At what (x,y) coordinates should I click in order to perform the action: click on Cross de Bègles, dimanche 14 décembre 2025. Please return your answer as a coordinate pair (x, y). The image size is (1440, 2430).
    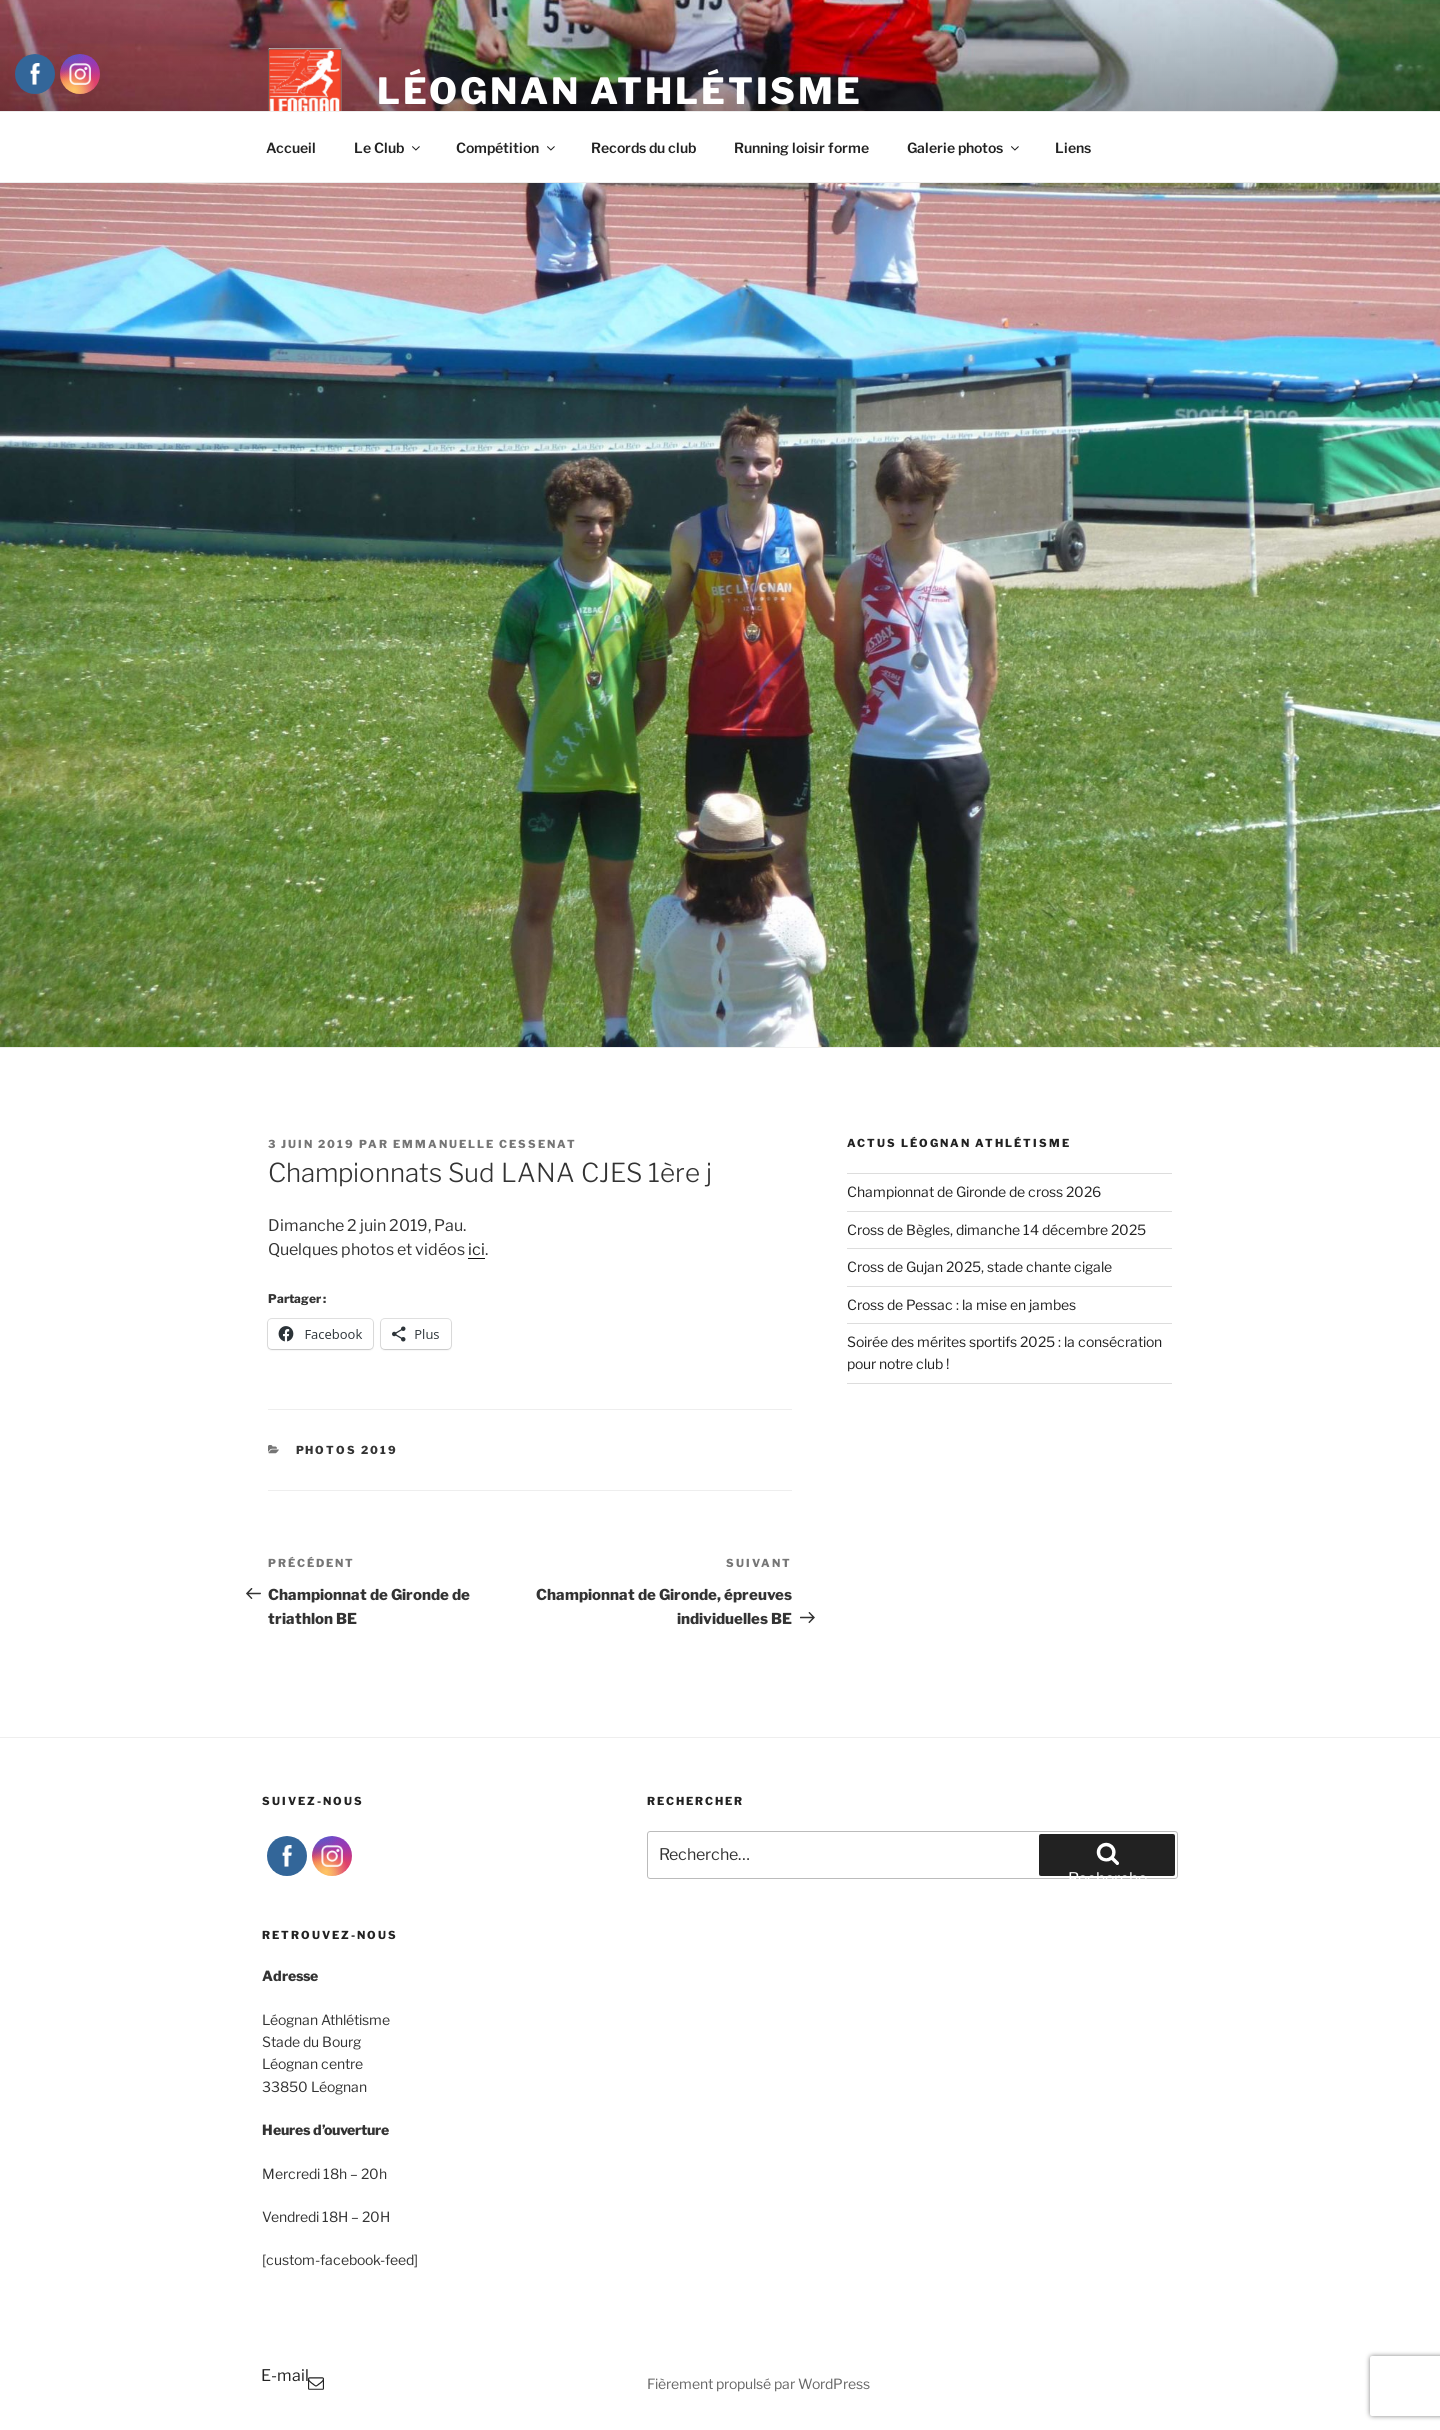
    Looking at the image, I should click on (996, 1229).